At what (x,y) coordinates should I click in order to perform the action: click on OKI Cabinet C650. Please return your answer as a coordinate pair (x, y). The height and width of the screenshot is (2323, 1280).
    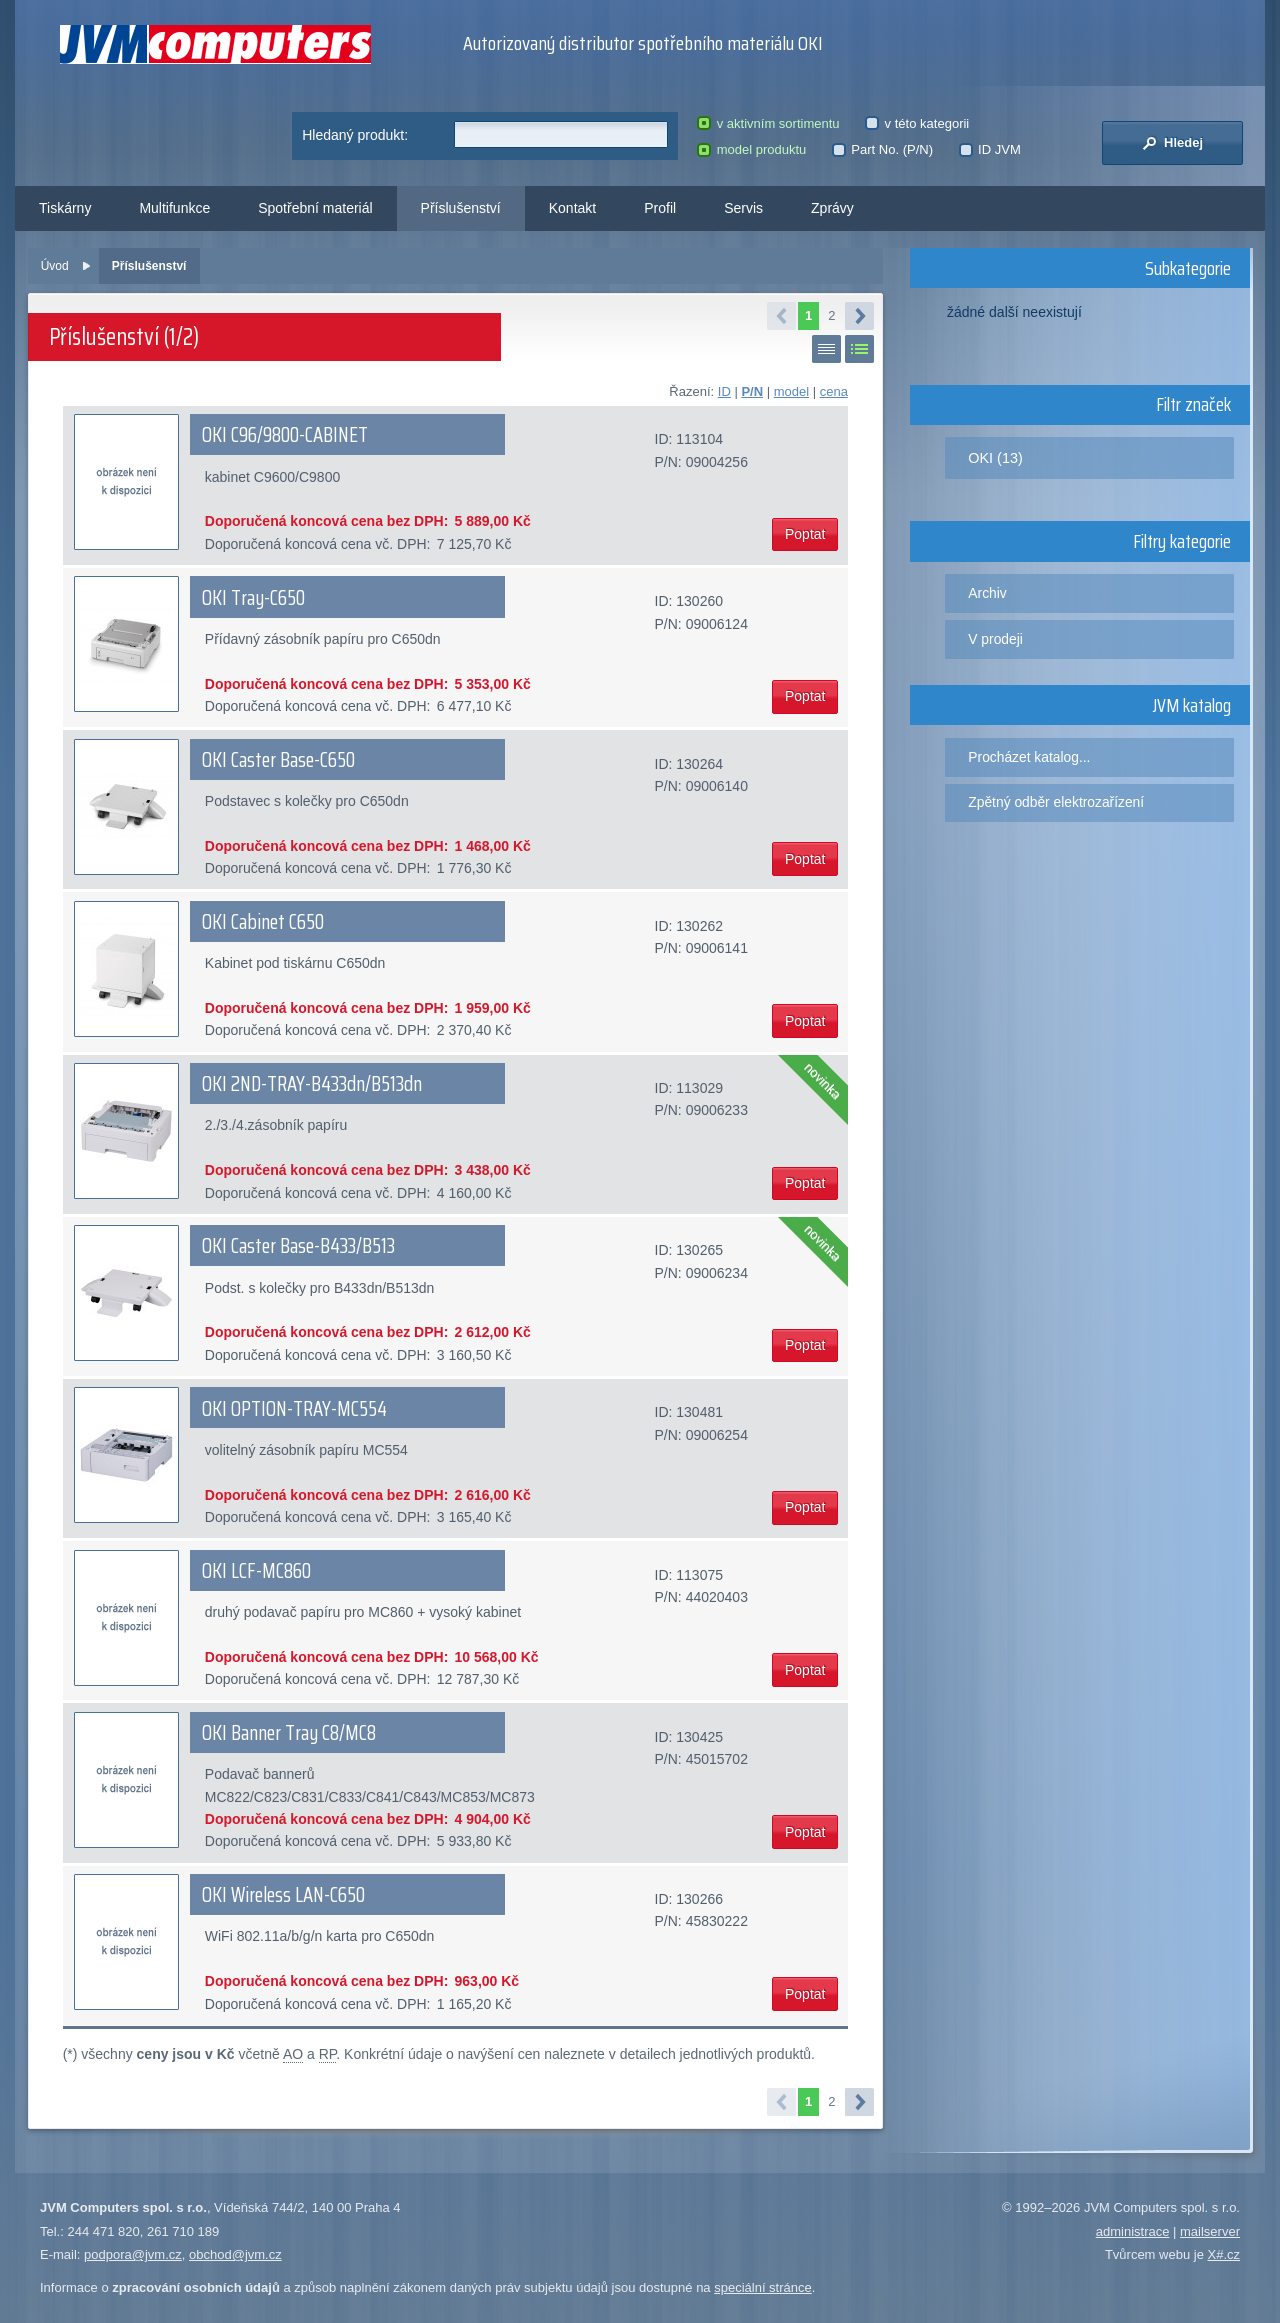
    Looking at the image, I should click on (263, 922).